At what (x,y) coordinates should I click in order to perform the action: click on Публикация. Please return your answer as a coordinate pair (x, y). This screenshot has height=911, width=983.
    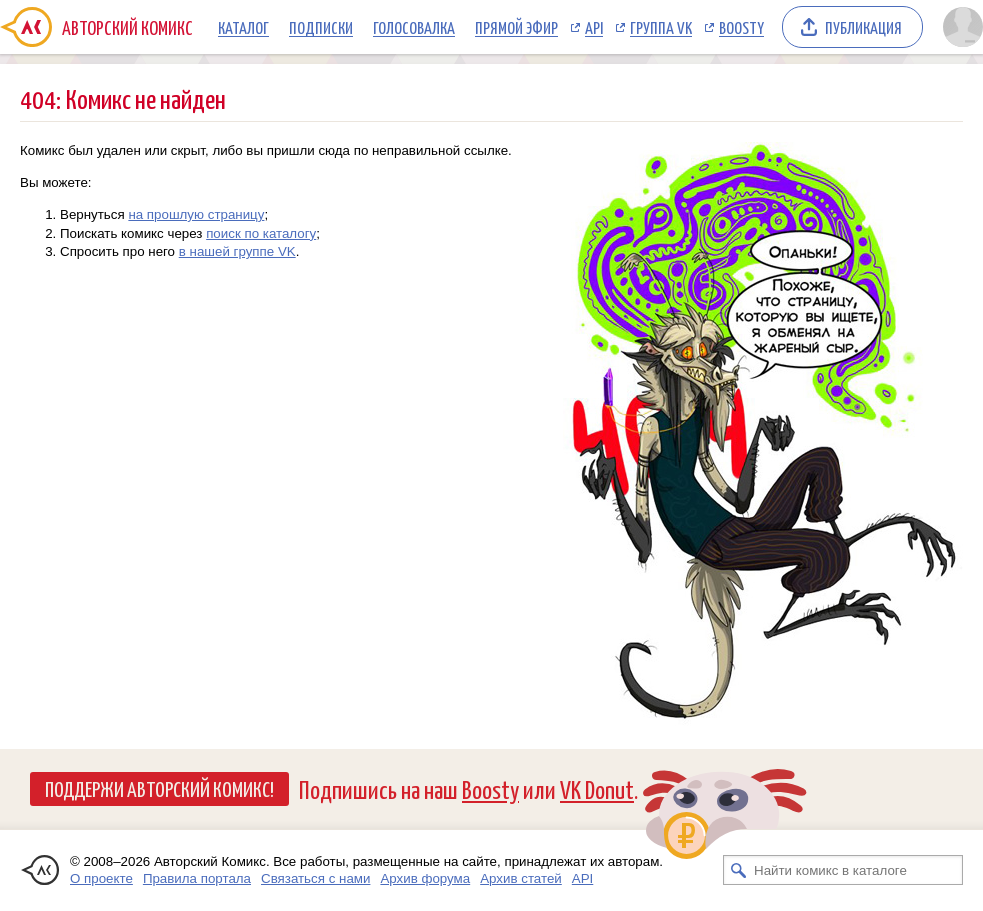
    Looking at the image, I should click on (863, 27).